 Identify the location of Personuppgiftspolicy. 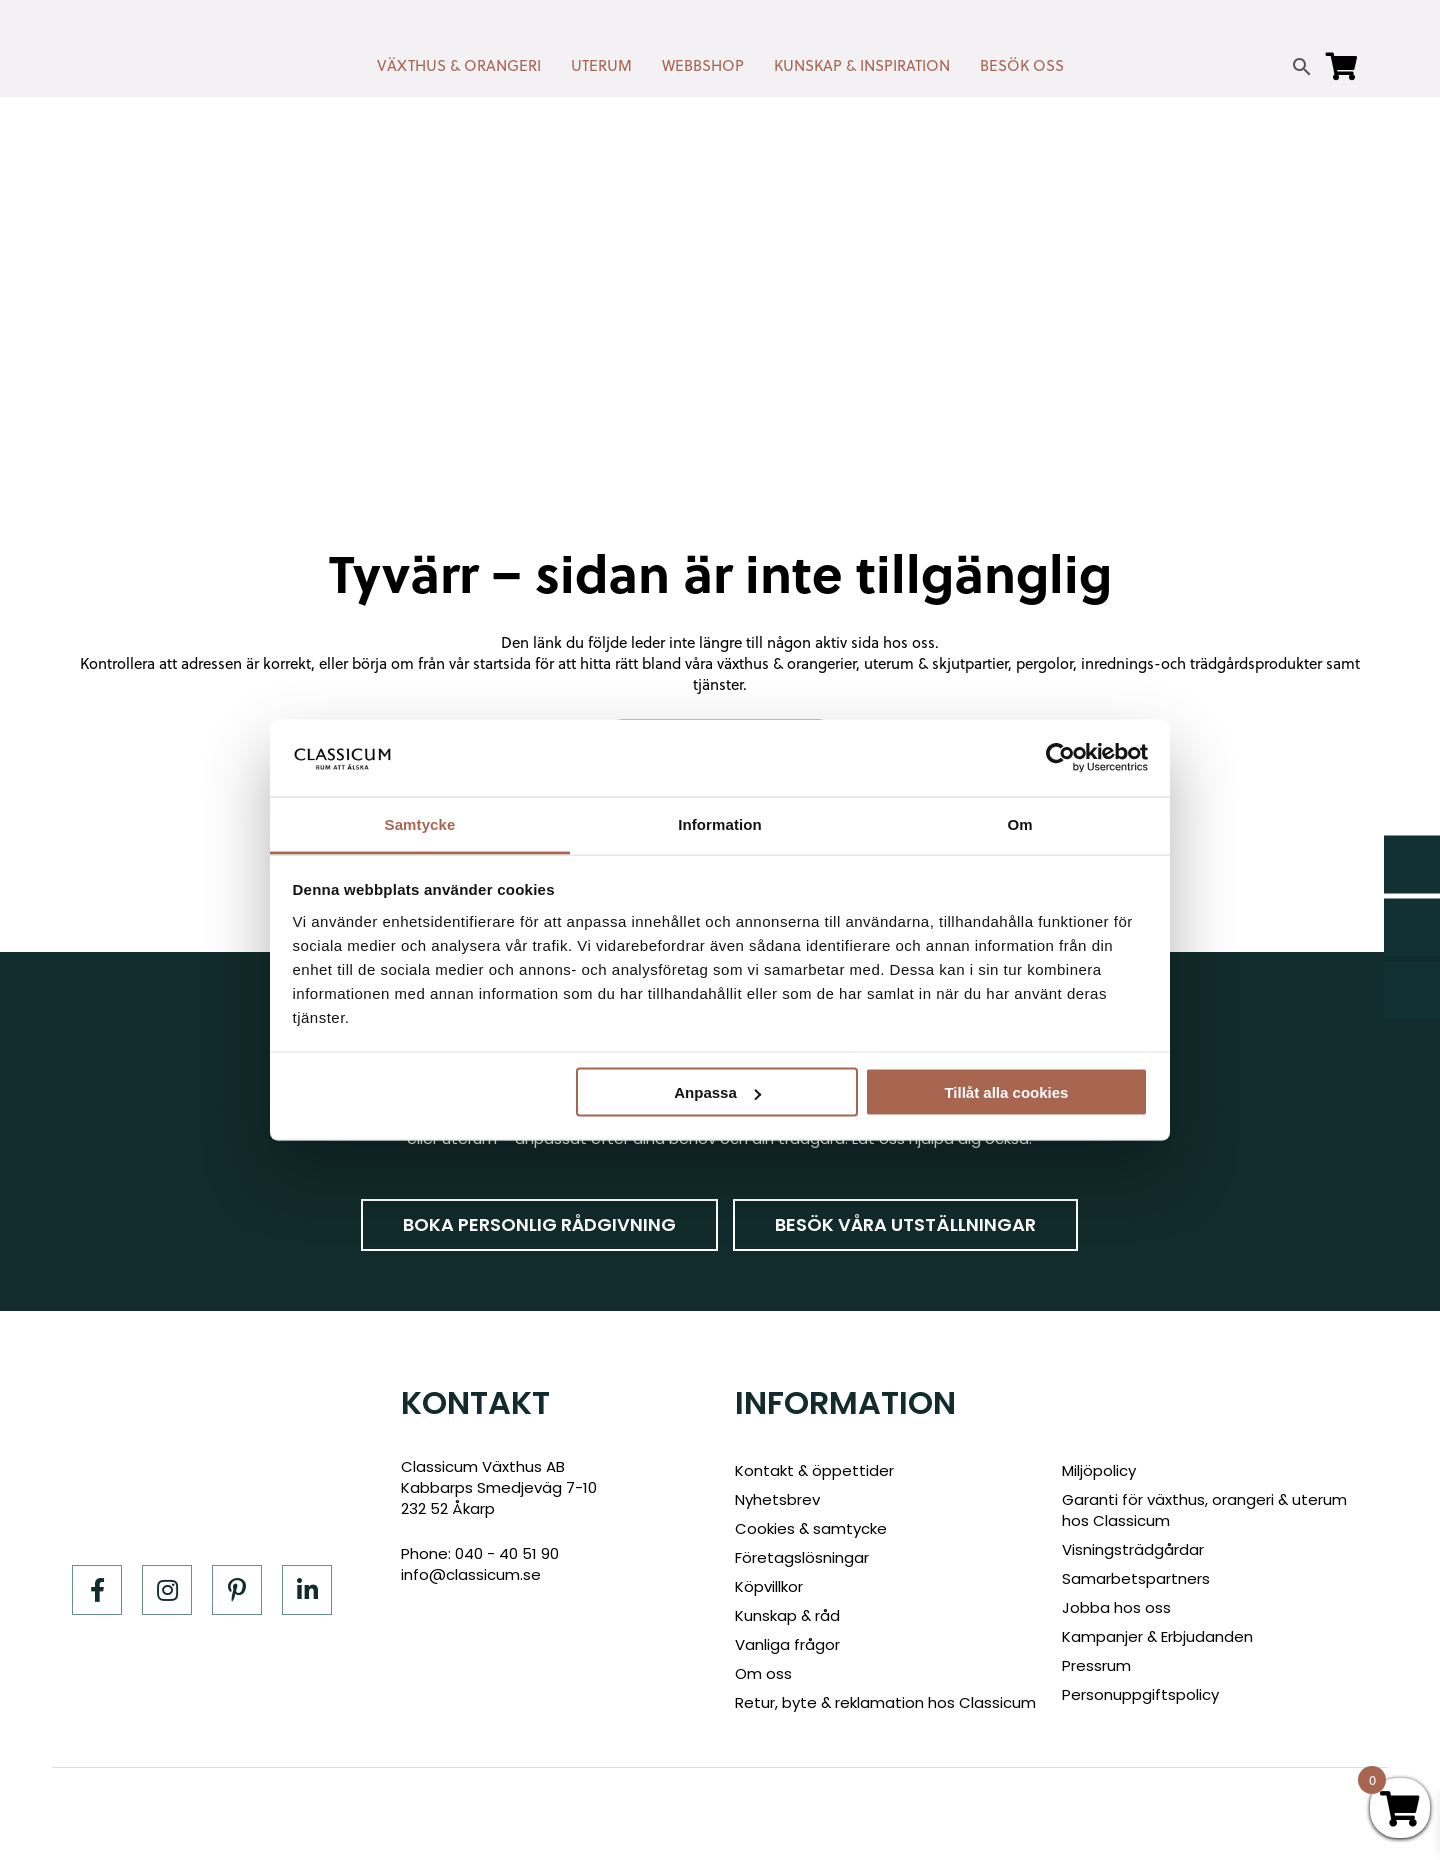
(1140, 1694).